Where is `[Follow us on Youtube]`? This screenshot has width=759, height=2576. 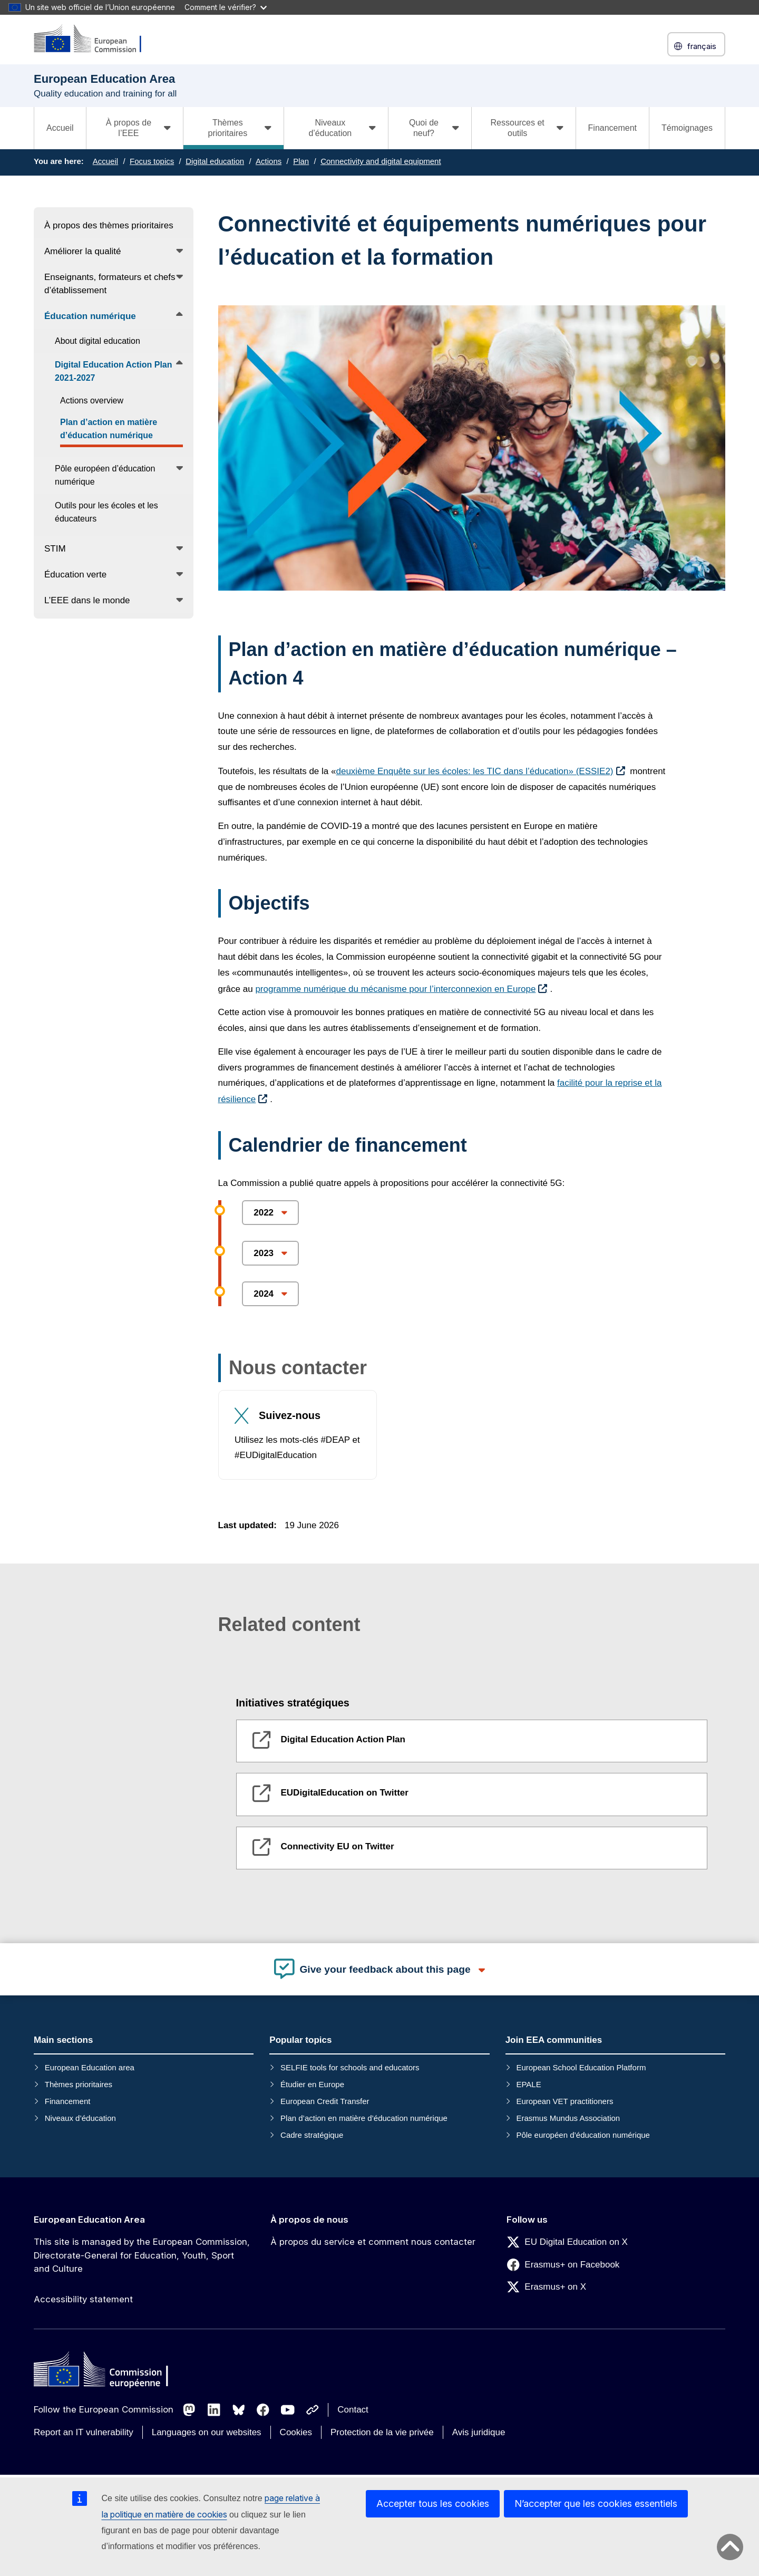 [Follow us on Youtube] is located at coordinates (288, 2410).